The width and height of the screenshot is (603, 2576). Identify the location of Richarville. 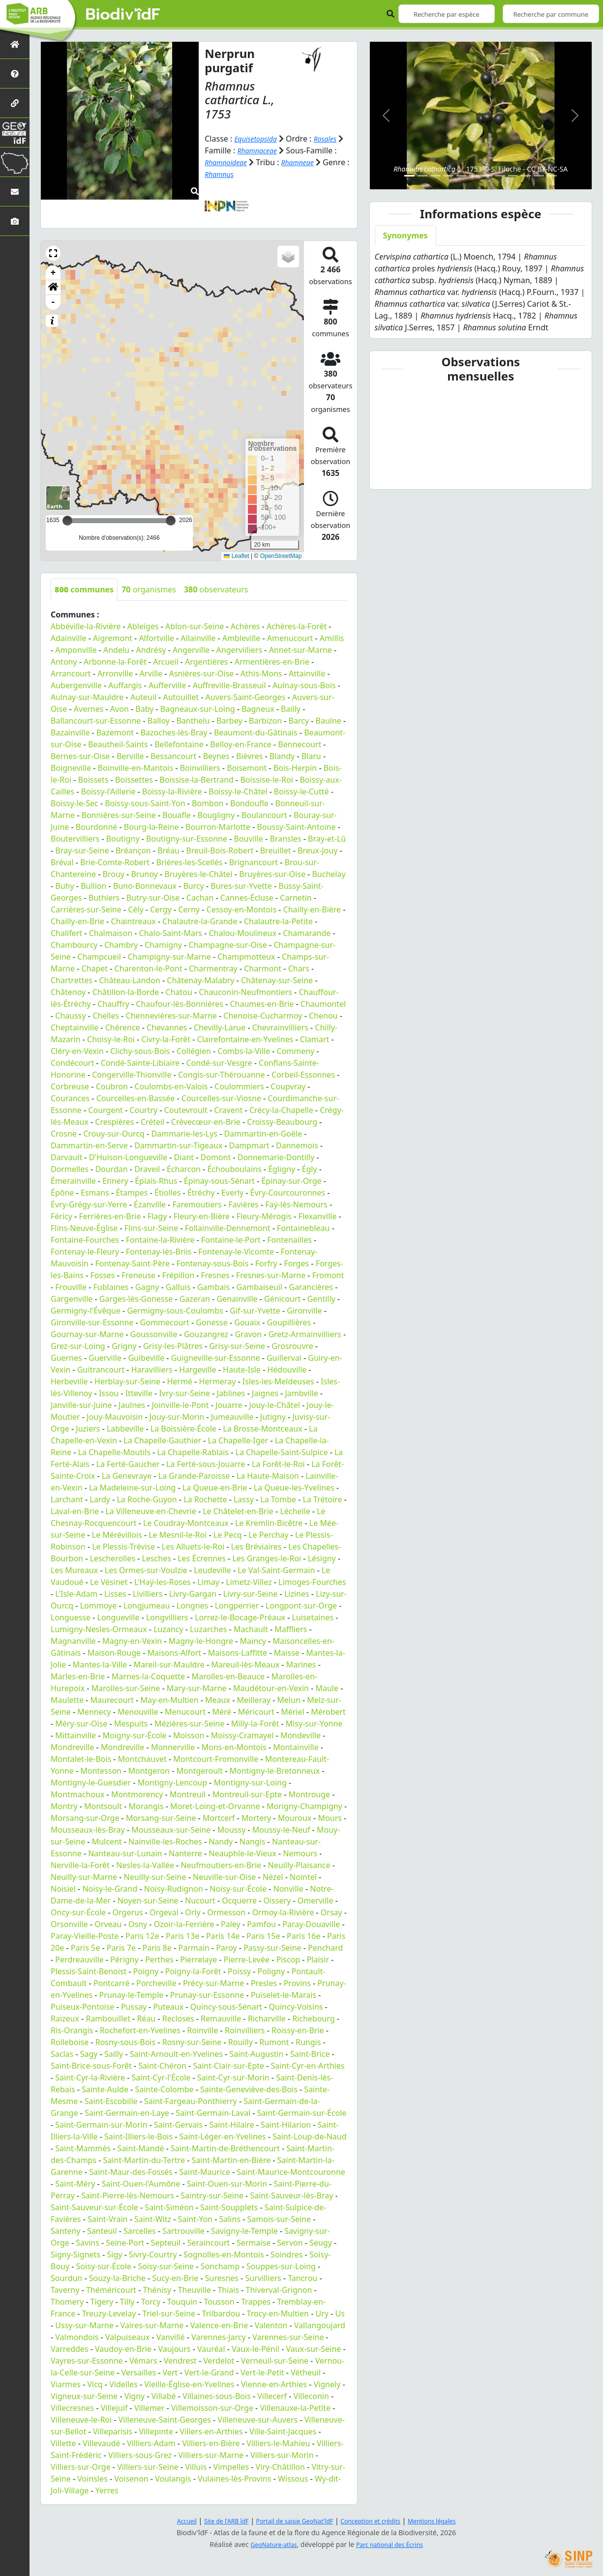
(267, 2018).